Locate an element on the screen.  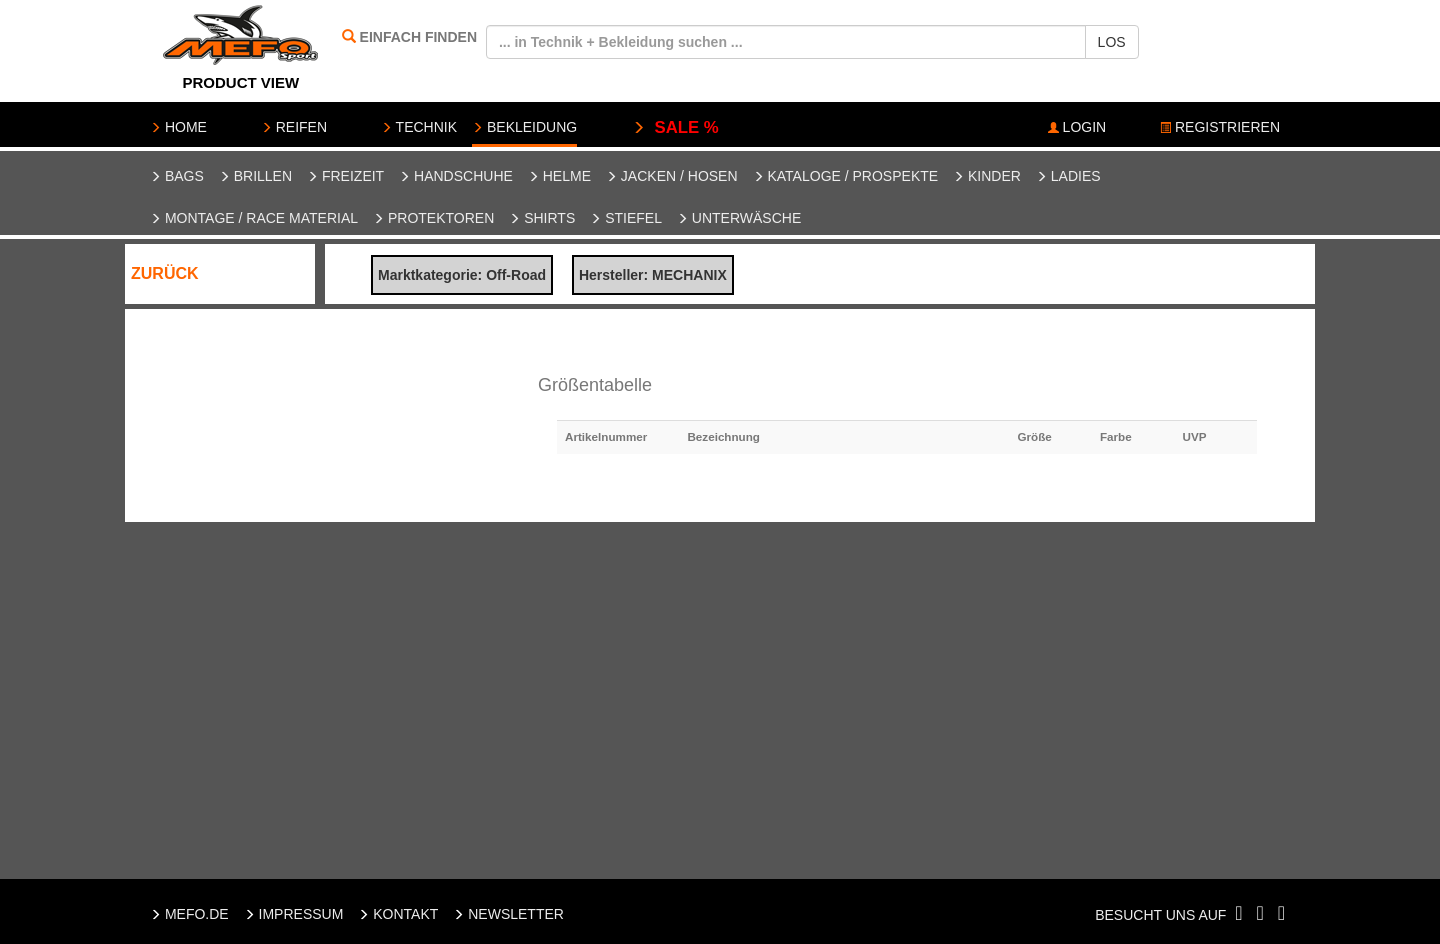
REGISTRIEREN is located at coordinates (1220, 127).